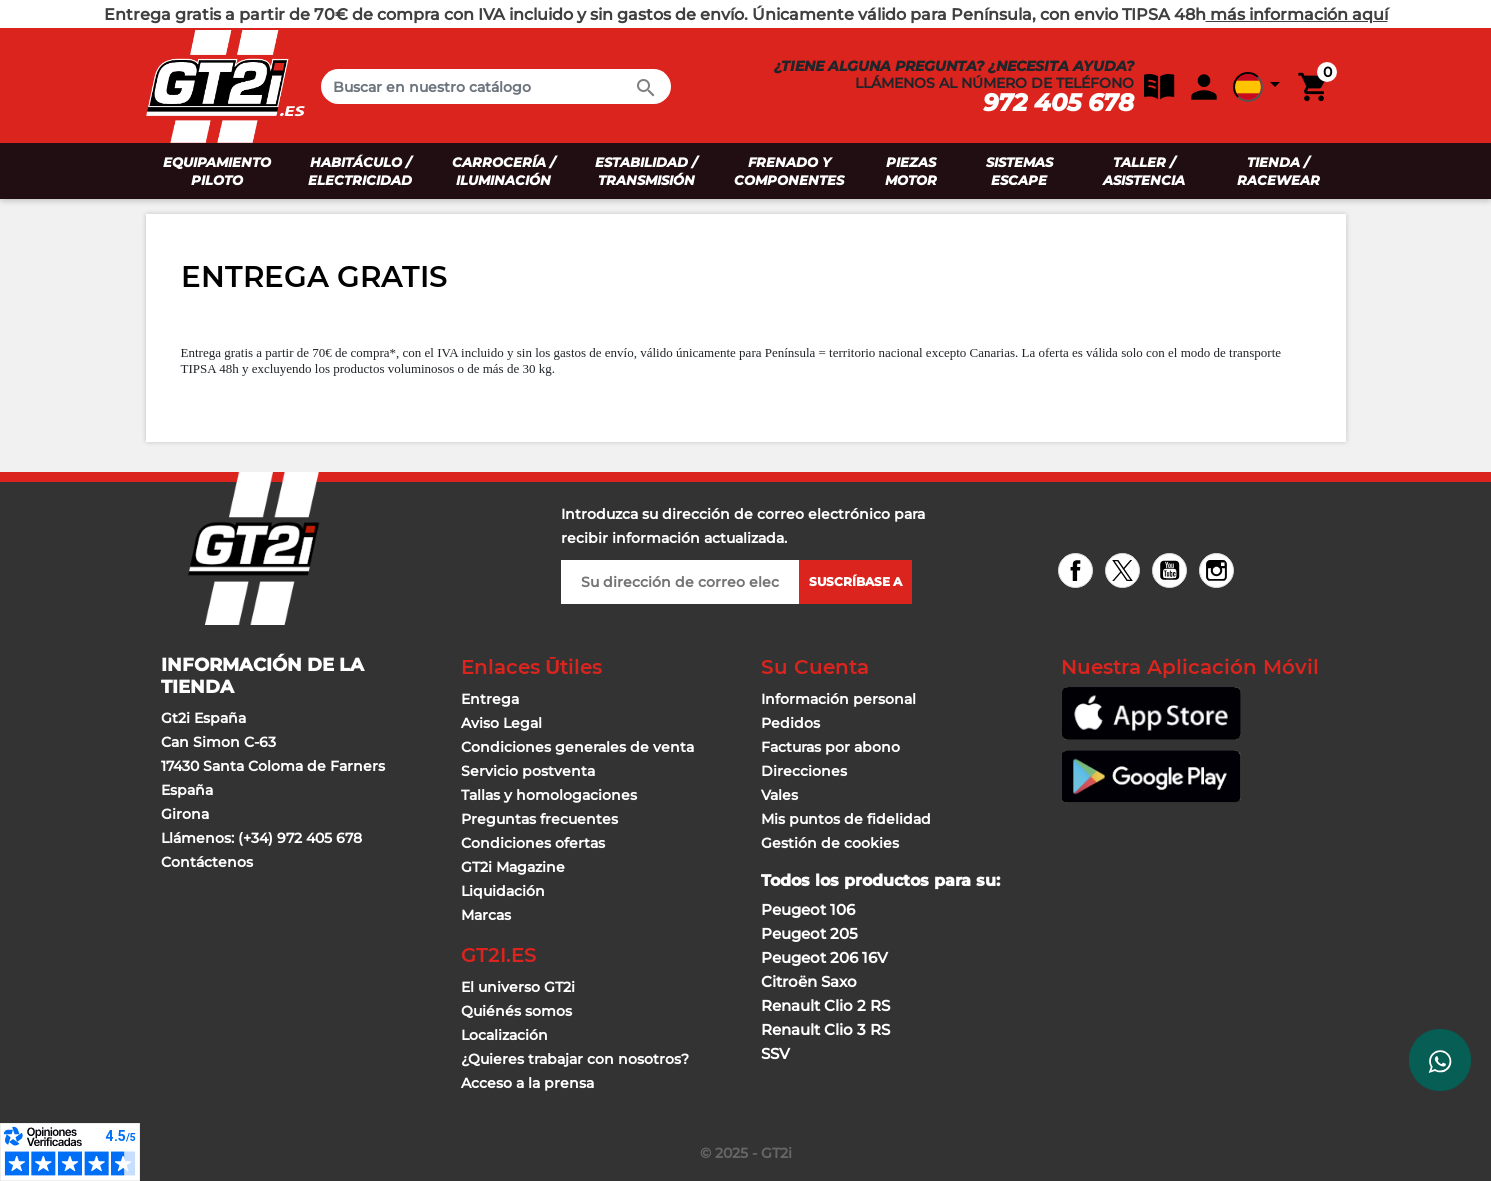  I want to click on Contáctenos, so click(207, 862).